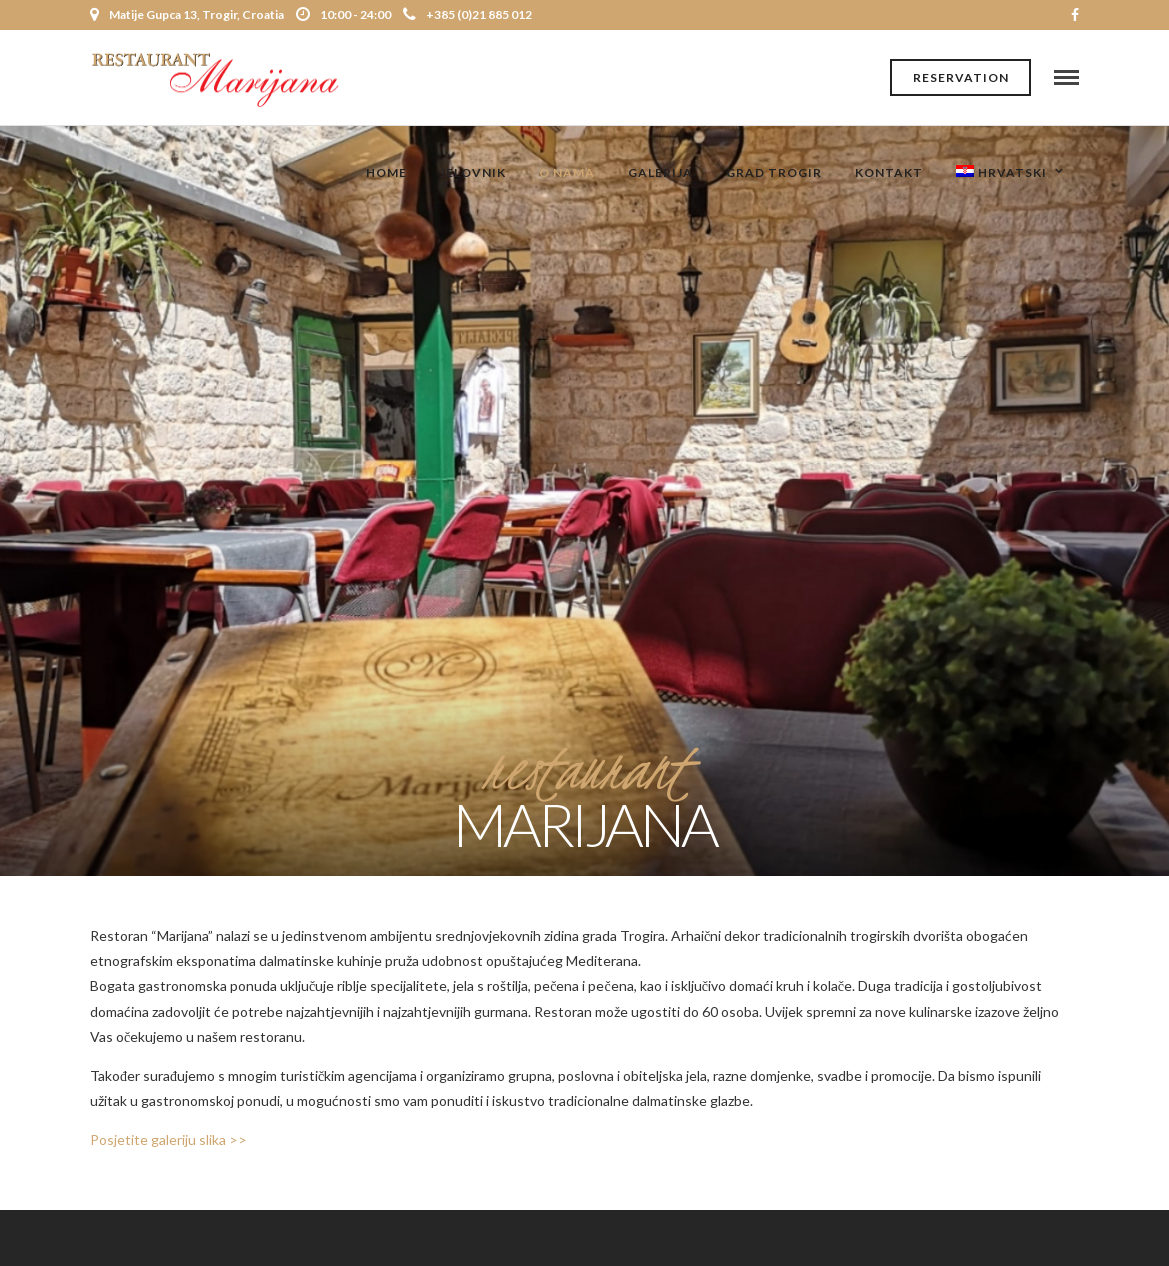 This screenshot has height=1266, width=1169. I want to click on Reservation, so click(961, 77).